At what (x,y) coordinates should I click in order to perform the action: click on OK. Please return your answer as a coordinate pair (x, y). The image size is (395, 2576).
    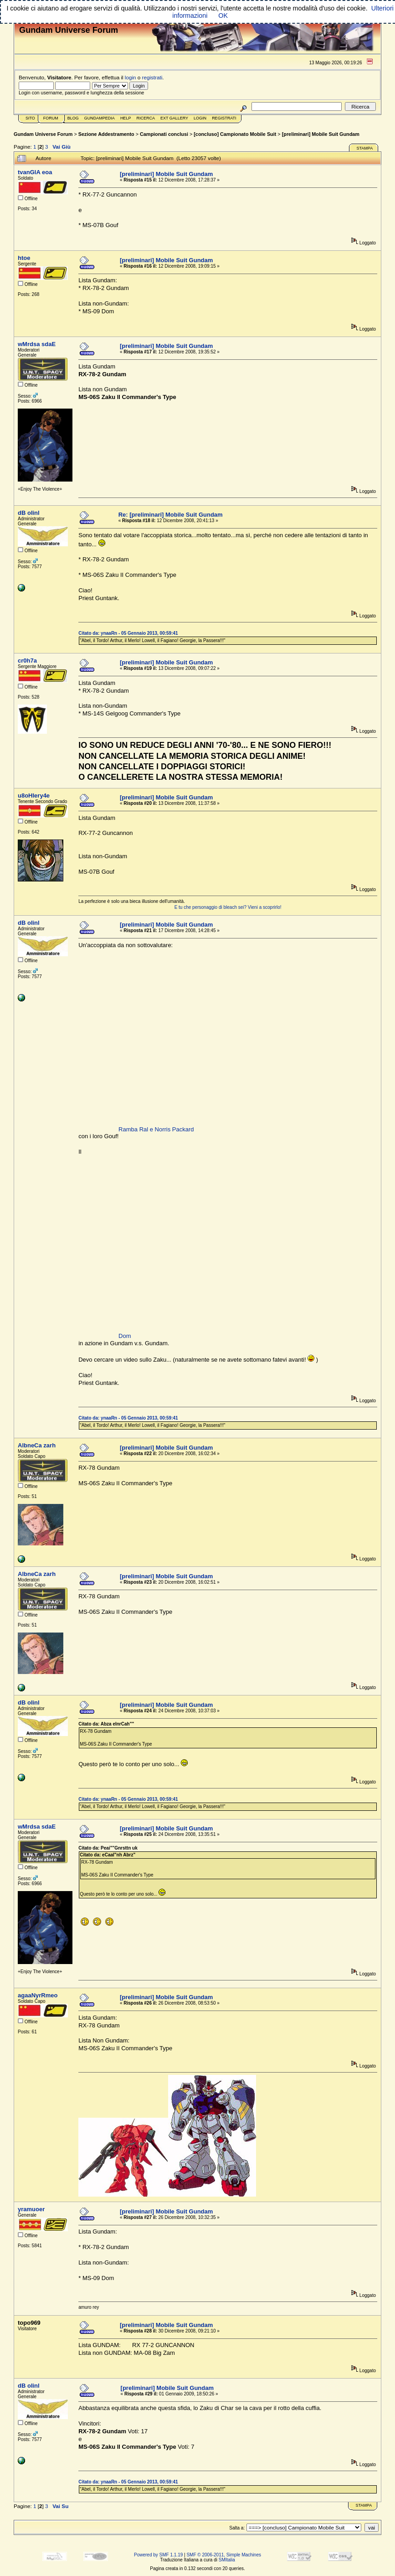
    Looking at the image, I should click on (223, 15).